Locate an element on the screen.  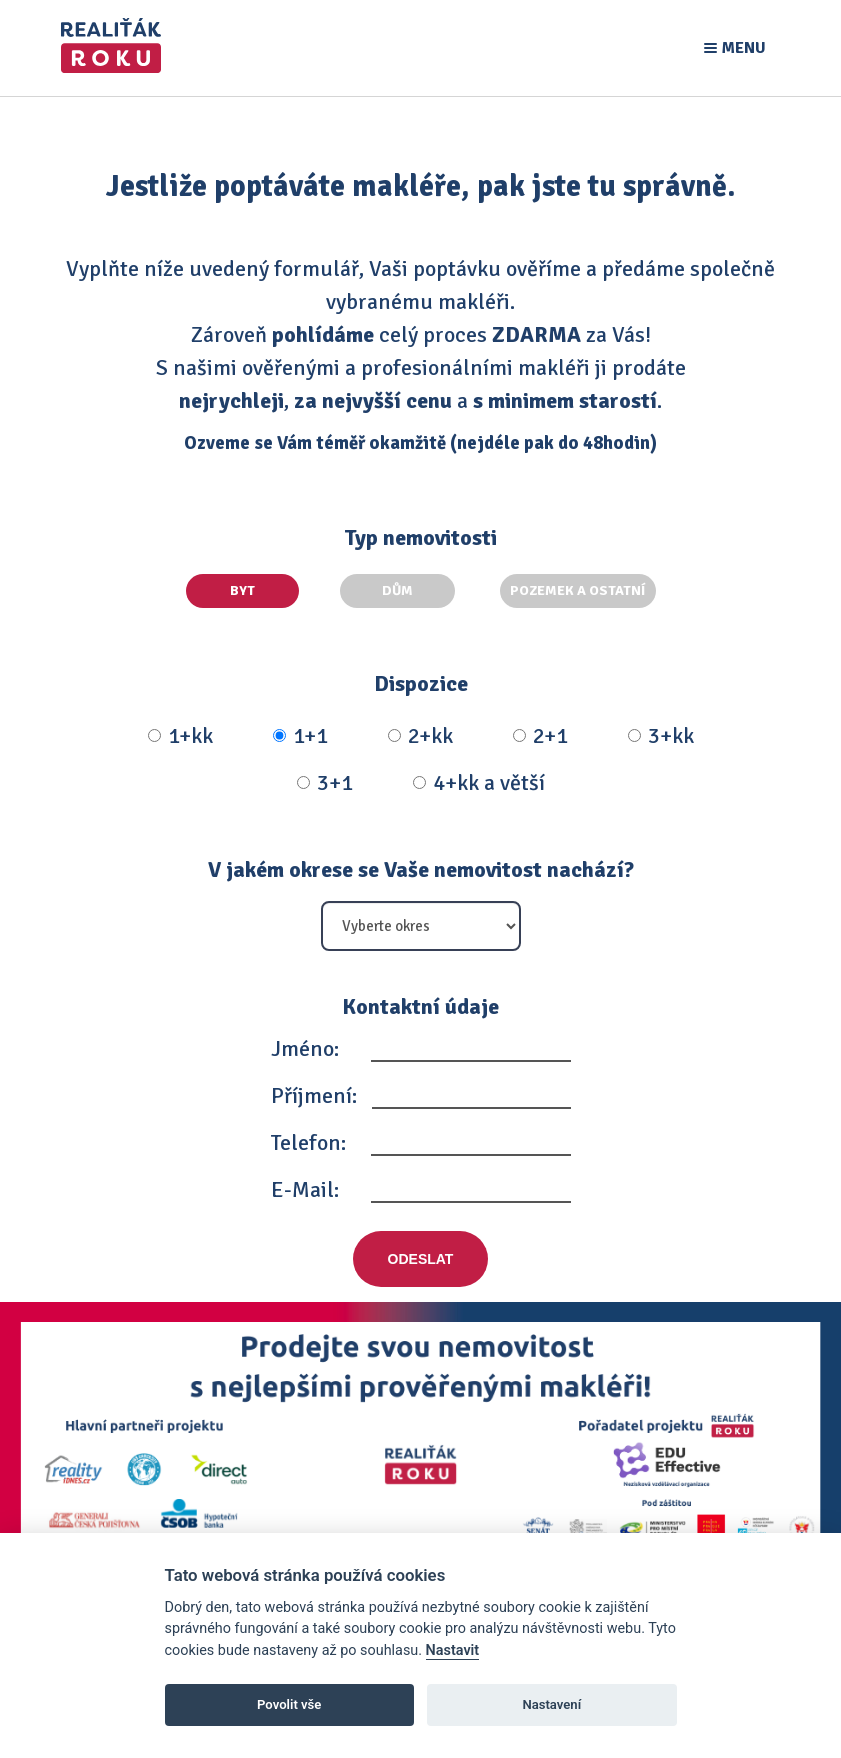
Kontaktní údaje is located at coordinates (420, 1001).